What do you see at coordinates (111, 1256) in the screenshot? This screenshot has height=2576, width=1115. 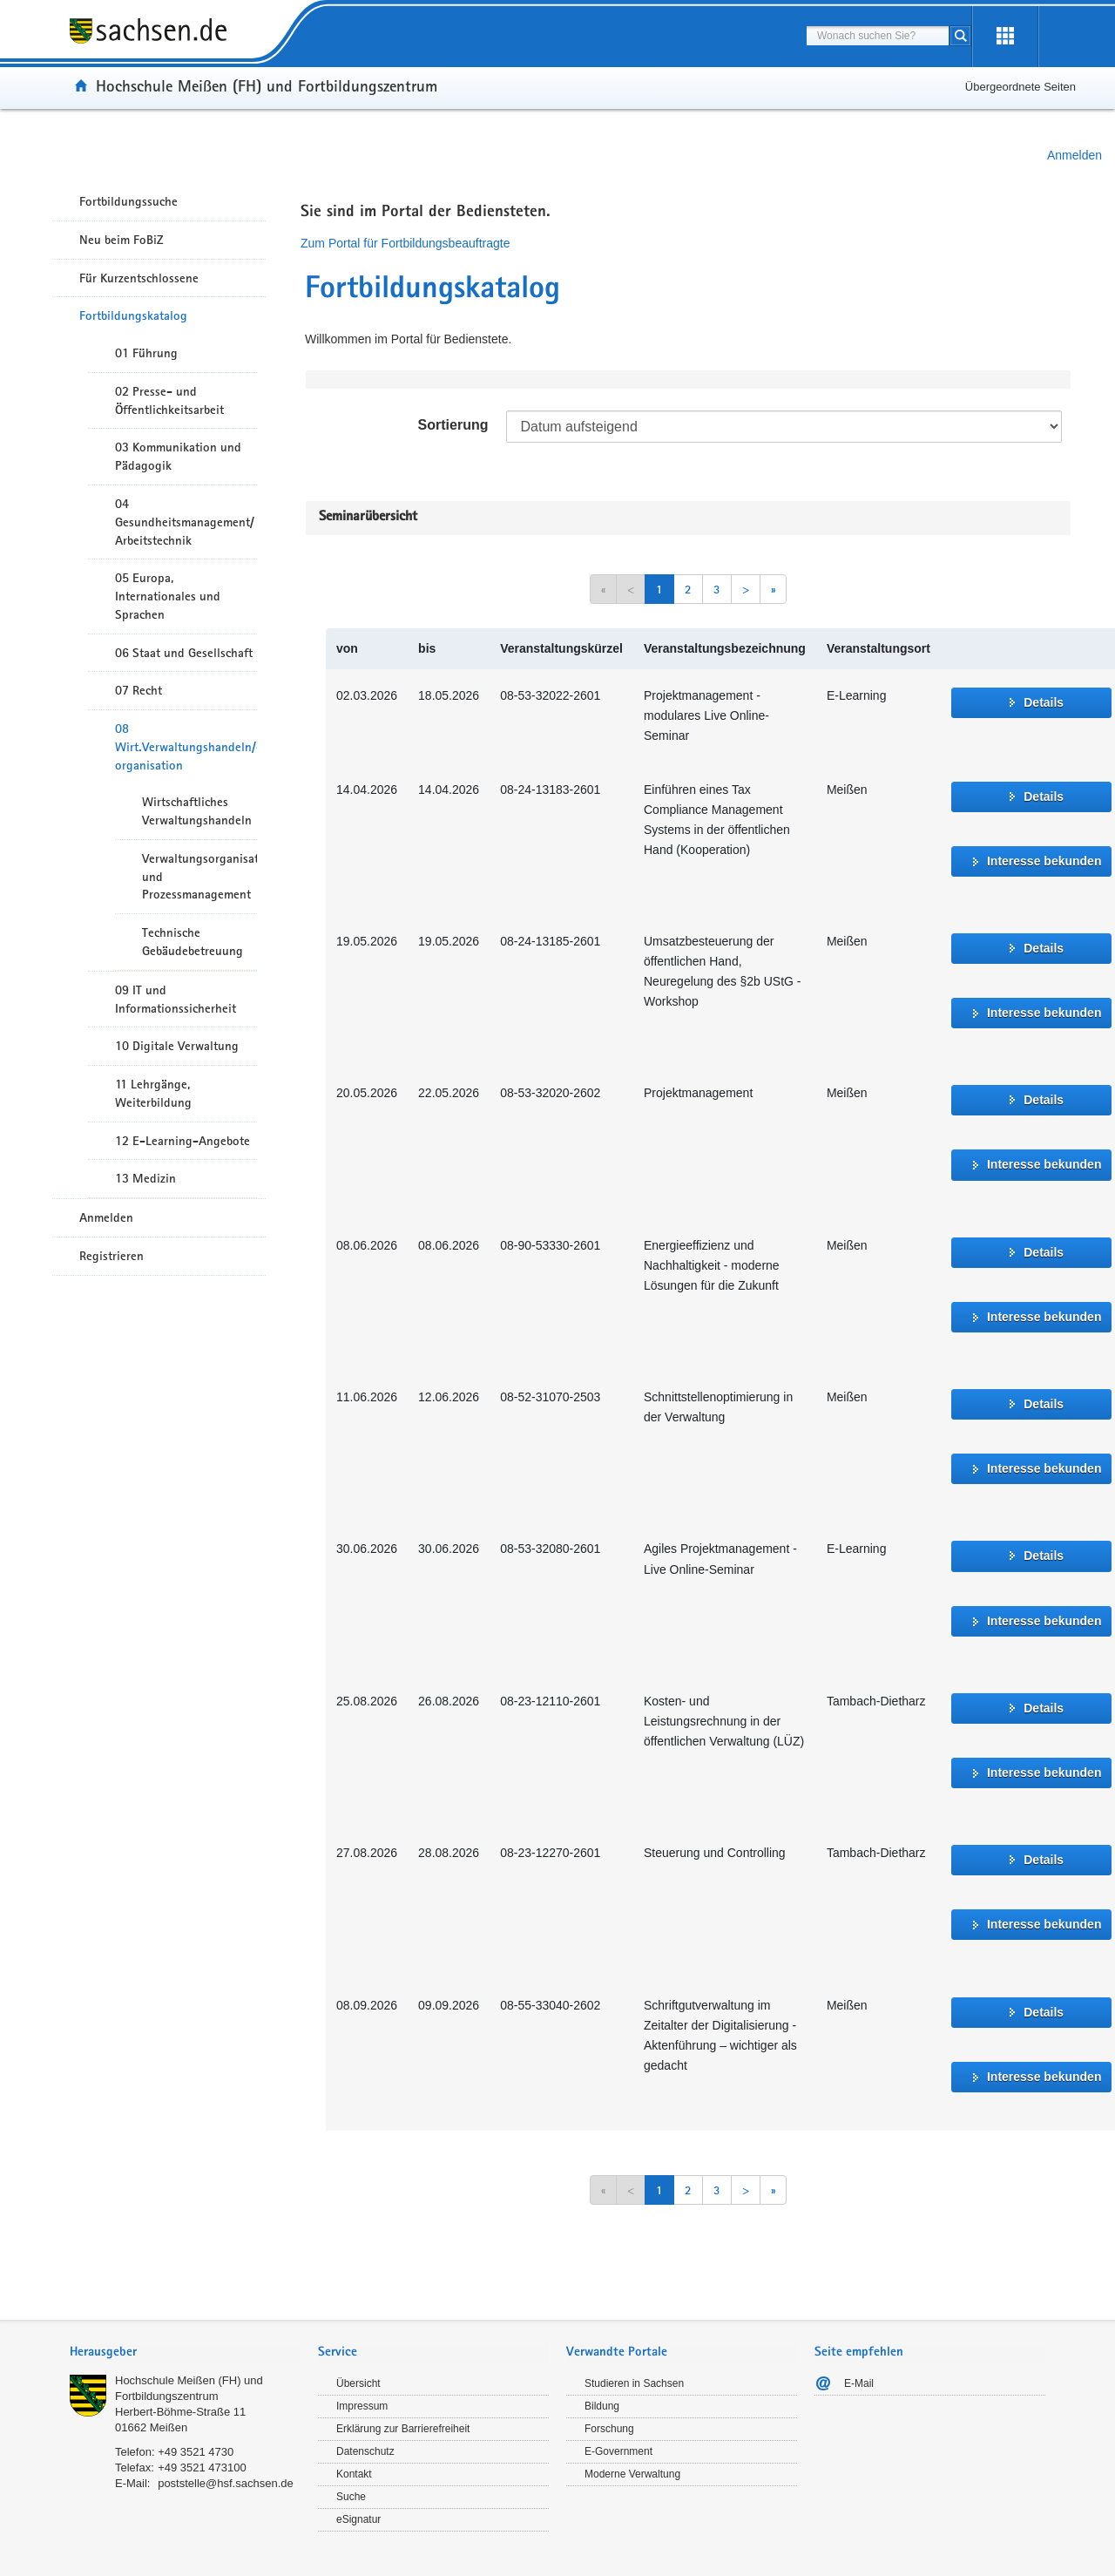 I see `Registrieren` at bounding box center [111, 1256].